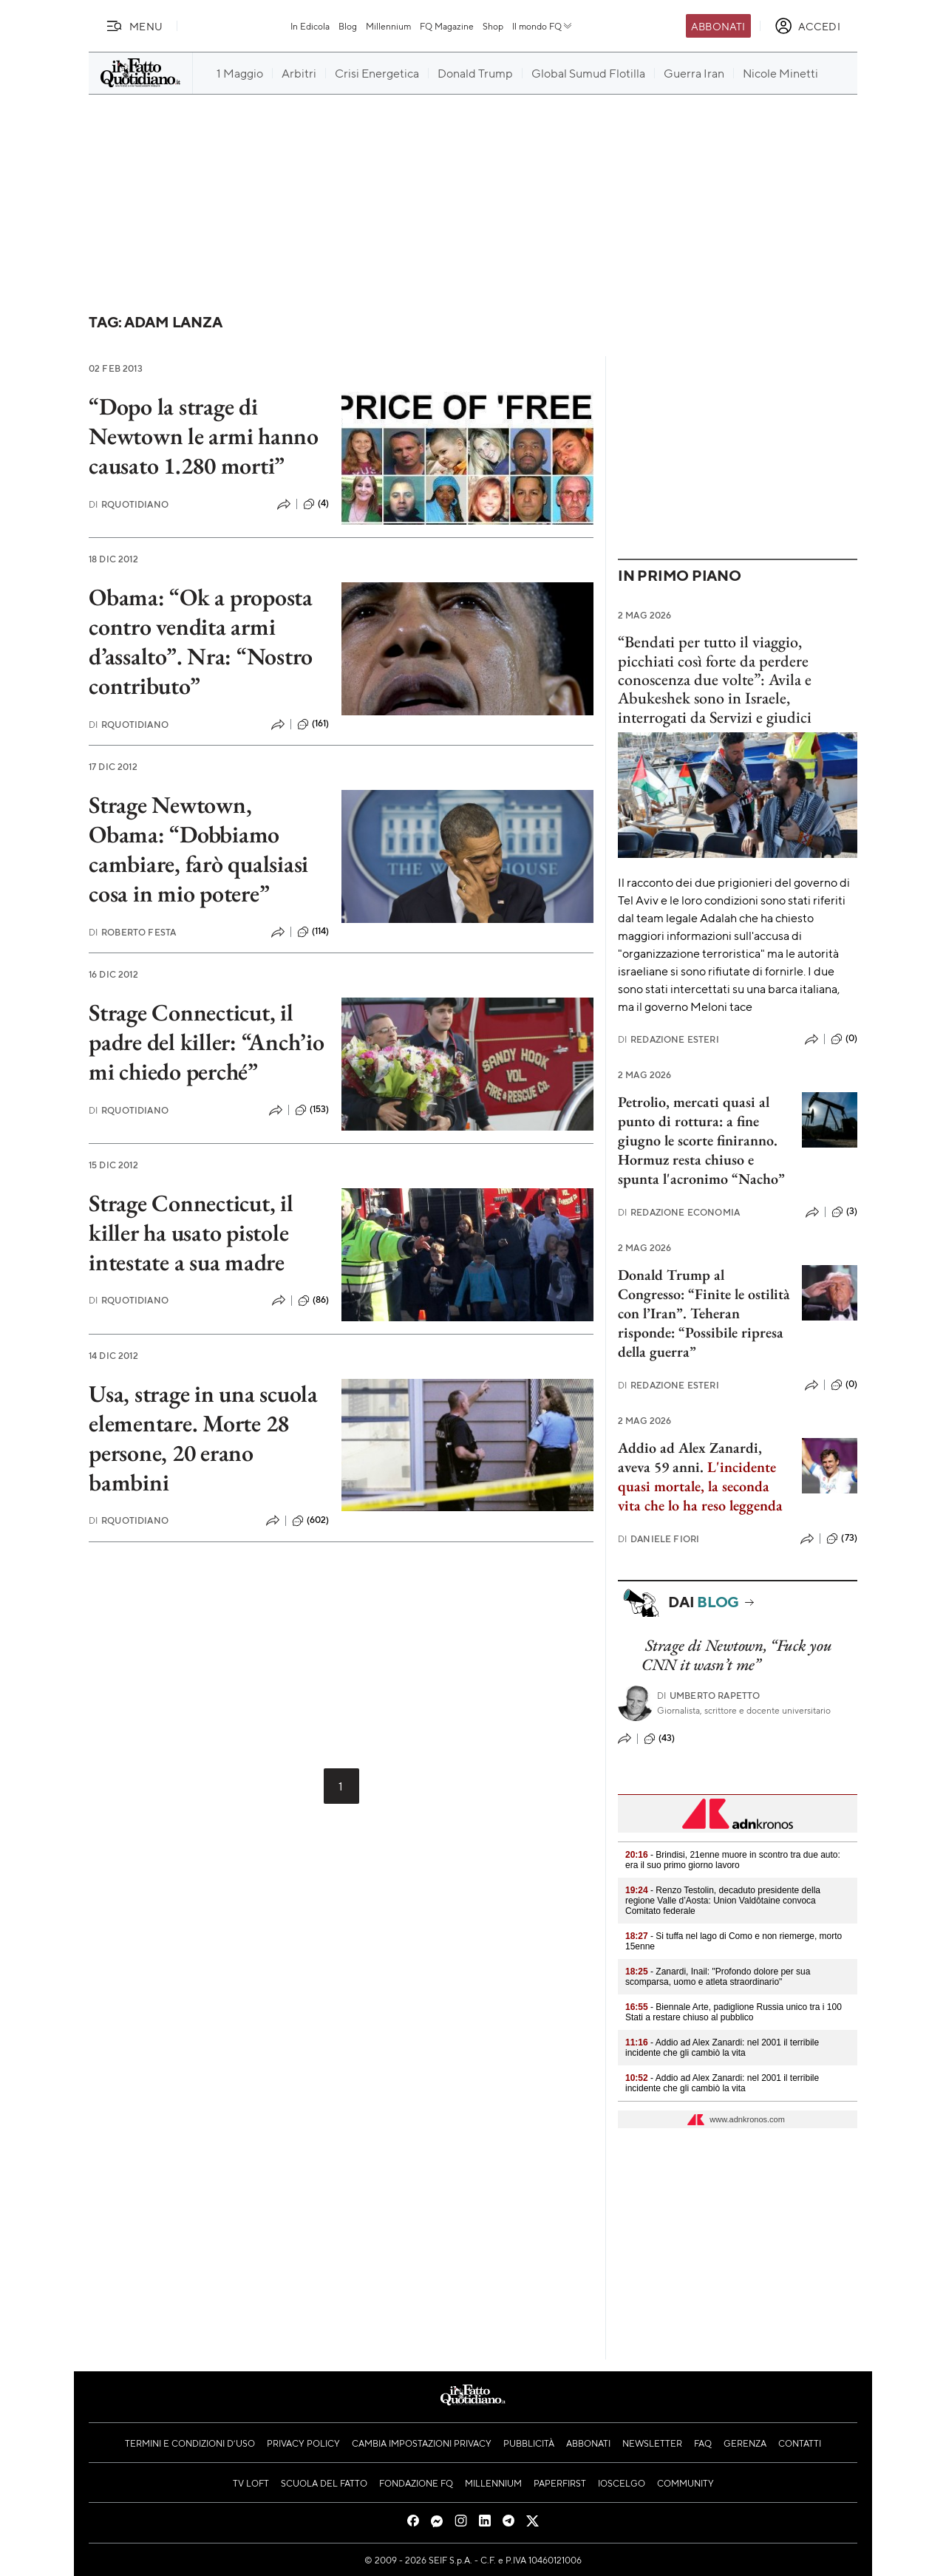  I want to click on Strage Connecticut, il padre del killer: “Anch’io mi chiedo perché”, so click(206, 1042).